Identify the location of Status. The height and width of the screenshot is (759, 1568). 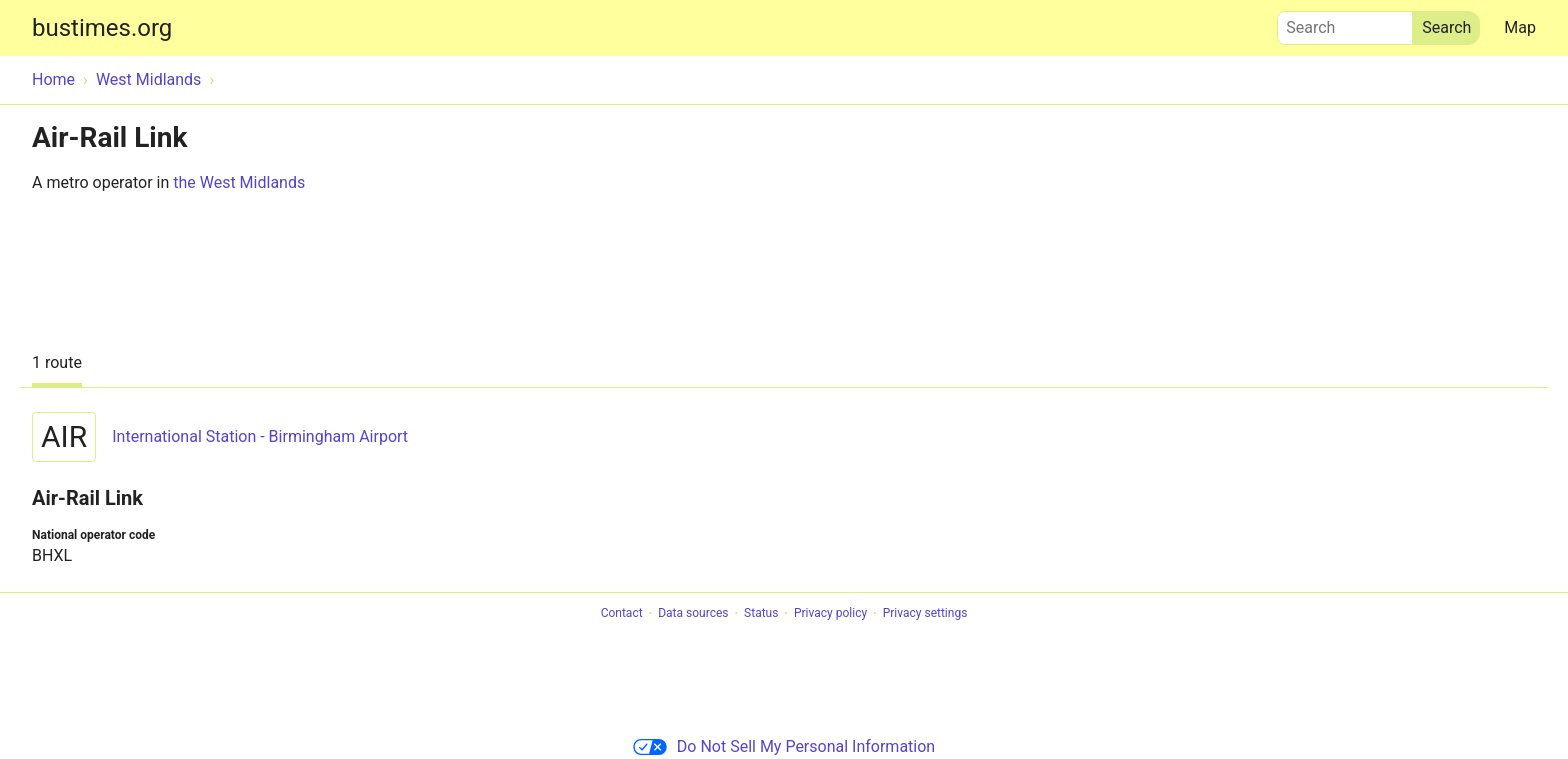
(761, 614).